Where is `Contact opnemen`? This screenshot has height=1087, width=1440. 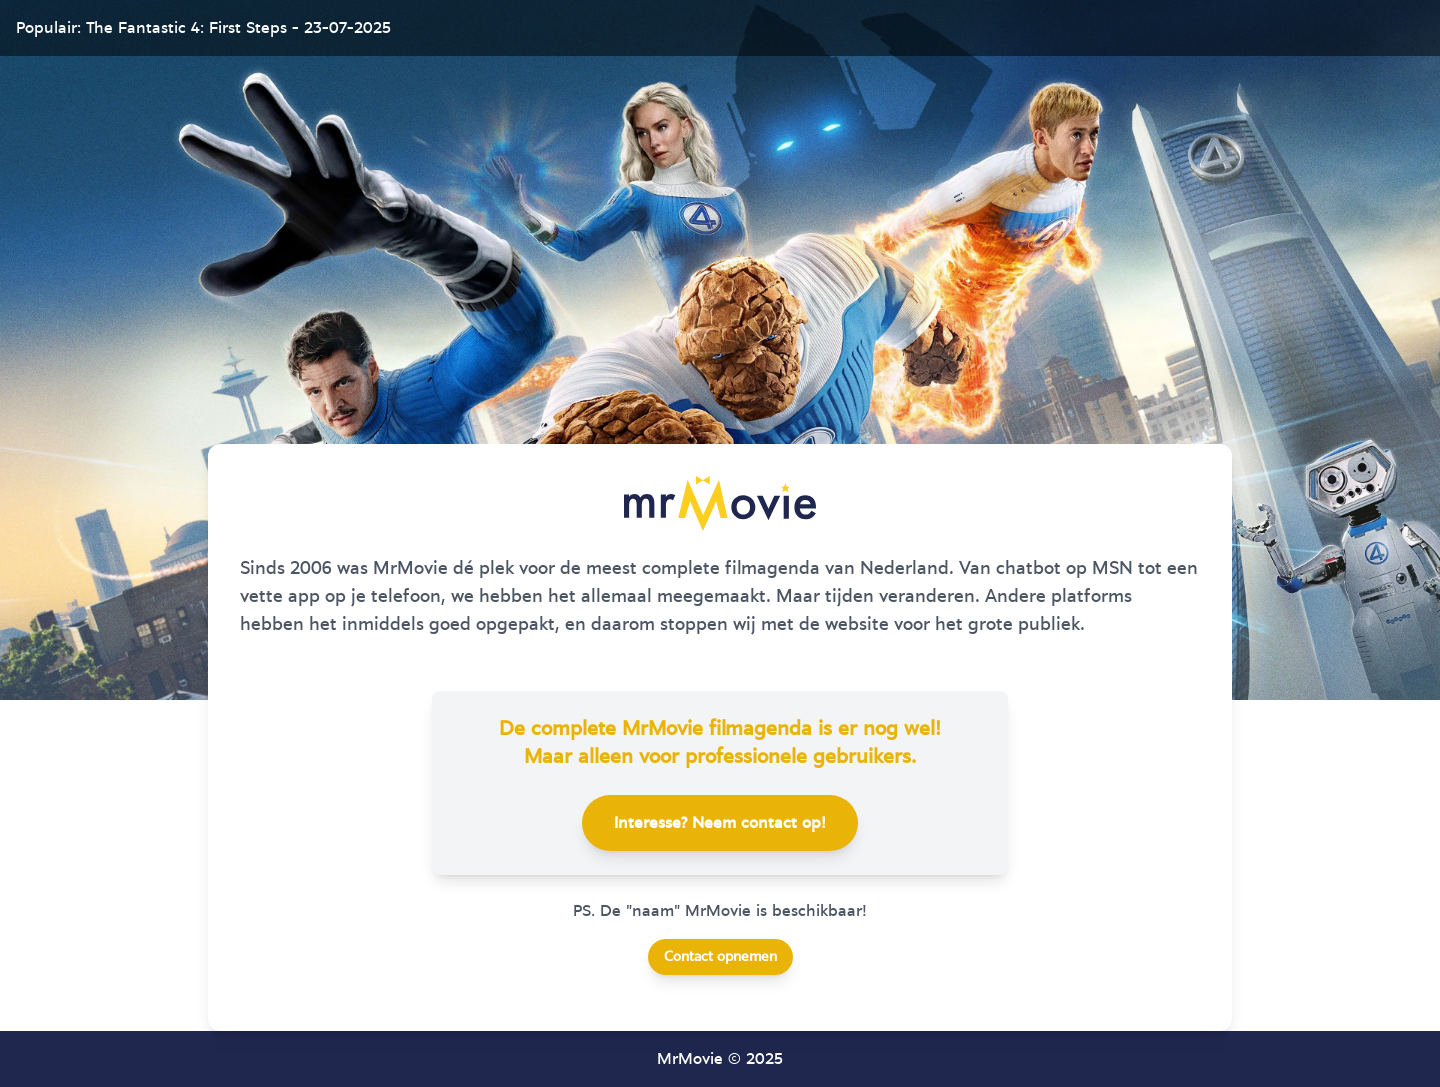 Contact opnemen is located at coordinates (720, 957).